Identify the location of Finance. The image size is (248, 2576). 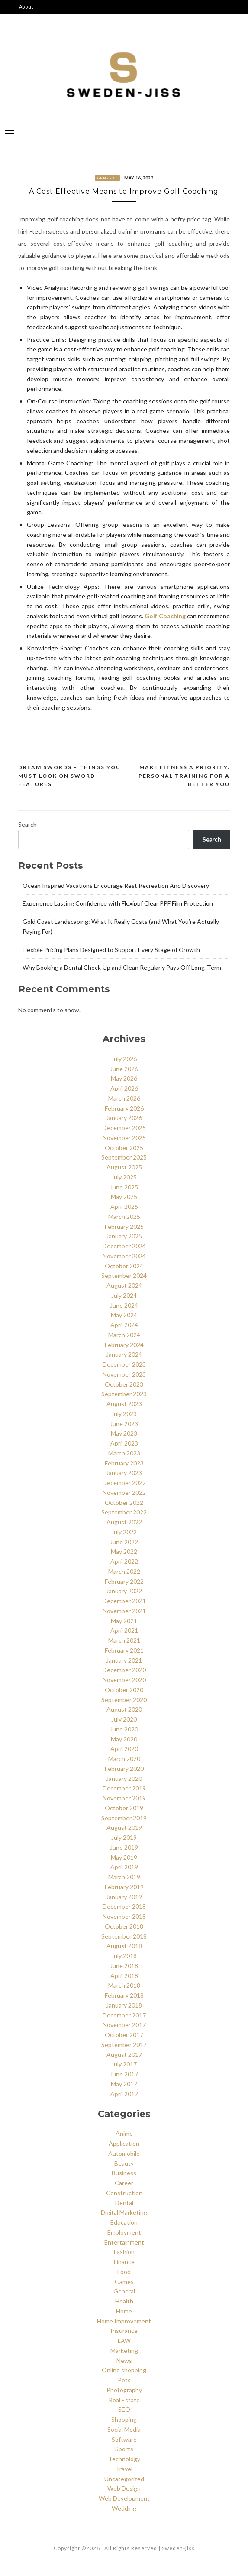
(124, 2261).